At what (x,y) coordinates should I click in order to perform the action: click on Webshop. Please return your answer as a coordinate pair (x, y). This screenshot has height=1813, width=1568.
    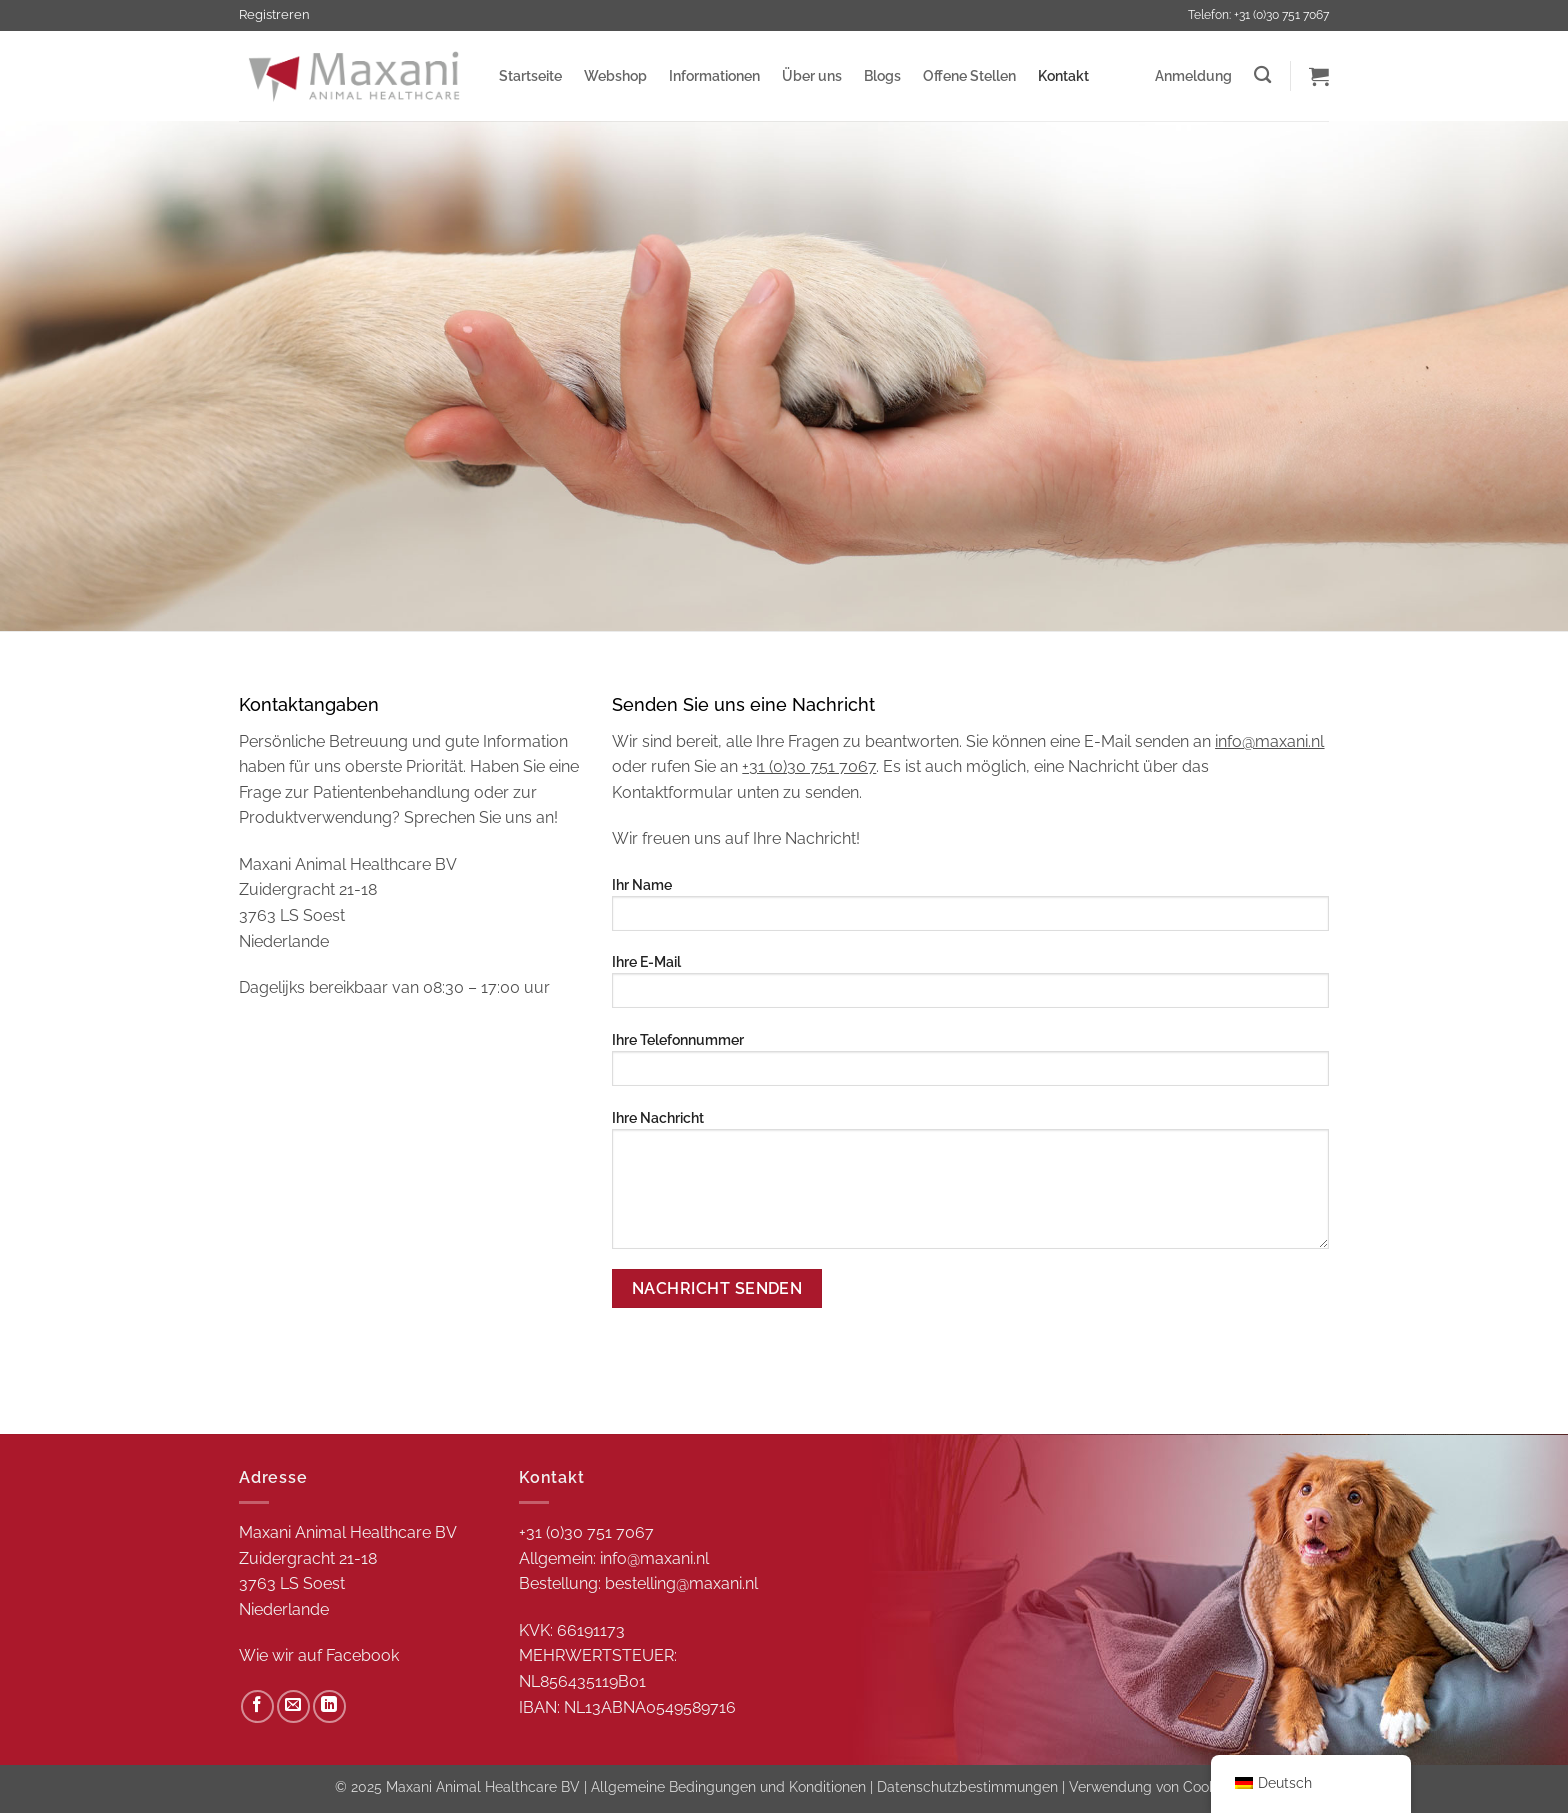
    Looking at the image, I should click on (615, 75).